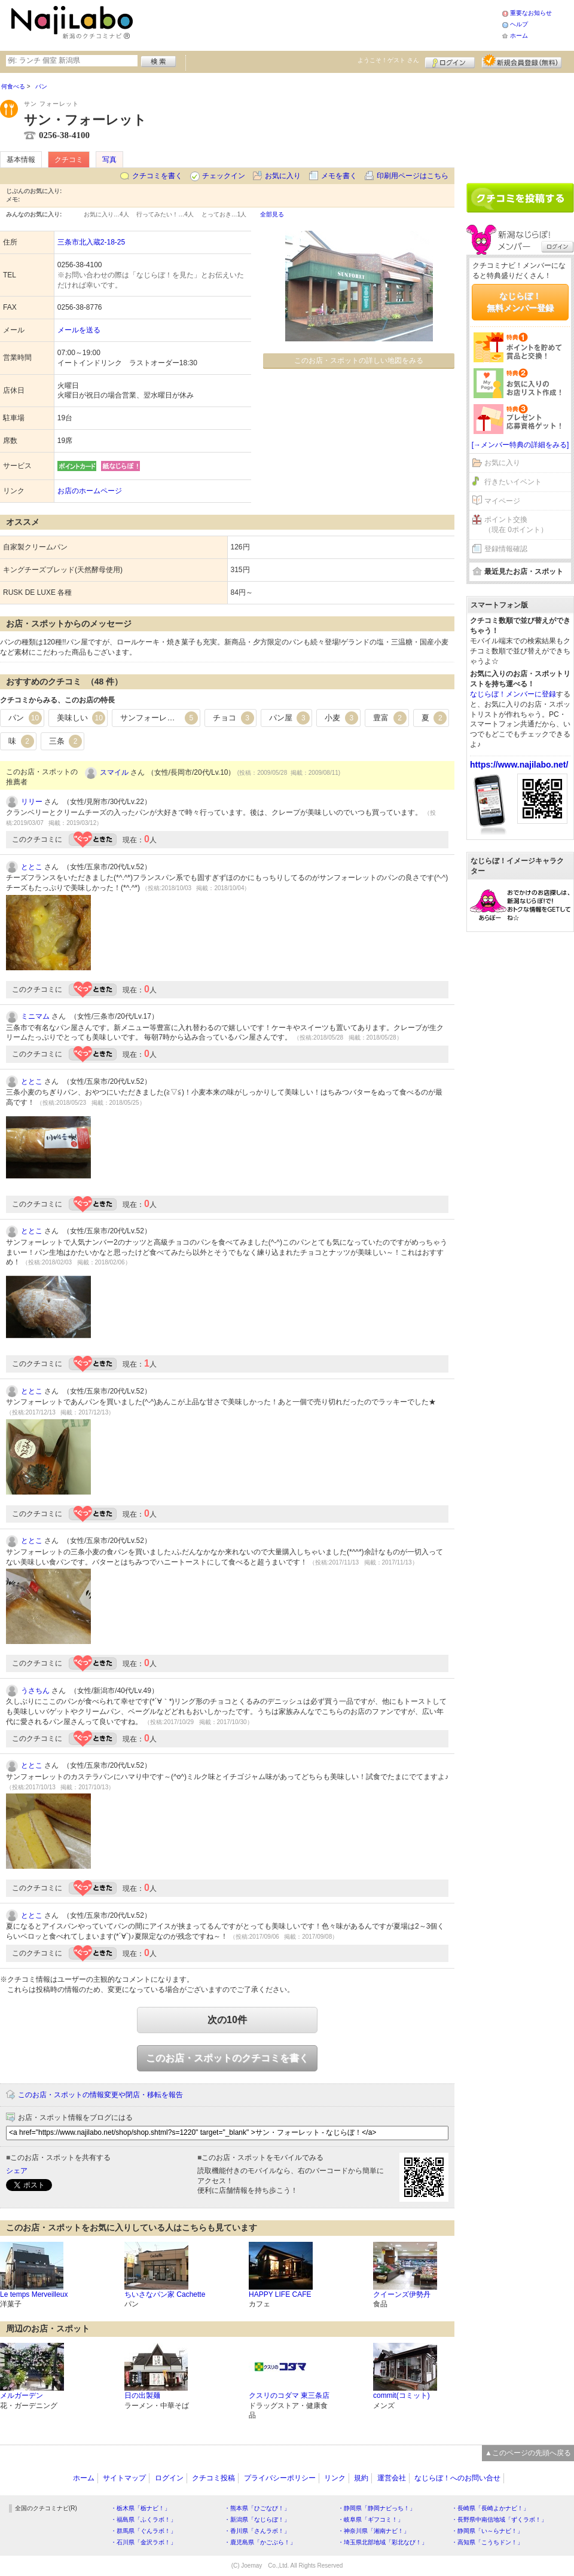 The width and height of the screenshot is (574, 2576). Describe the element at coordinates (374, 2531) in the screenshot. I see `・神奈川県「湘南ナビ！」` at that location.